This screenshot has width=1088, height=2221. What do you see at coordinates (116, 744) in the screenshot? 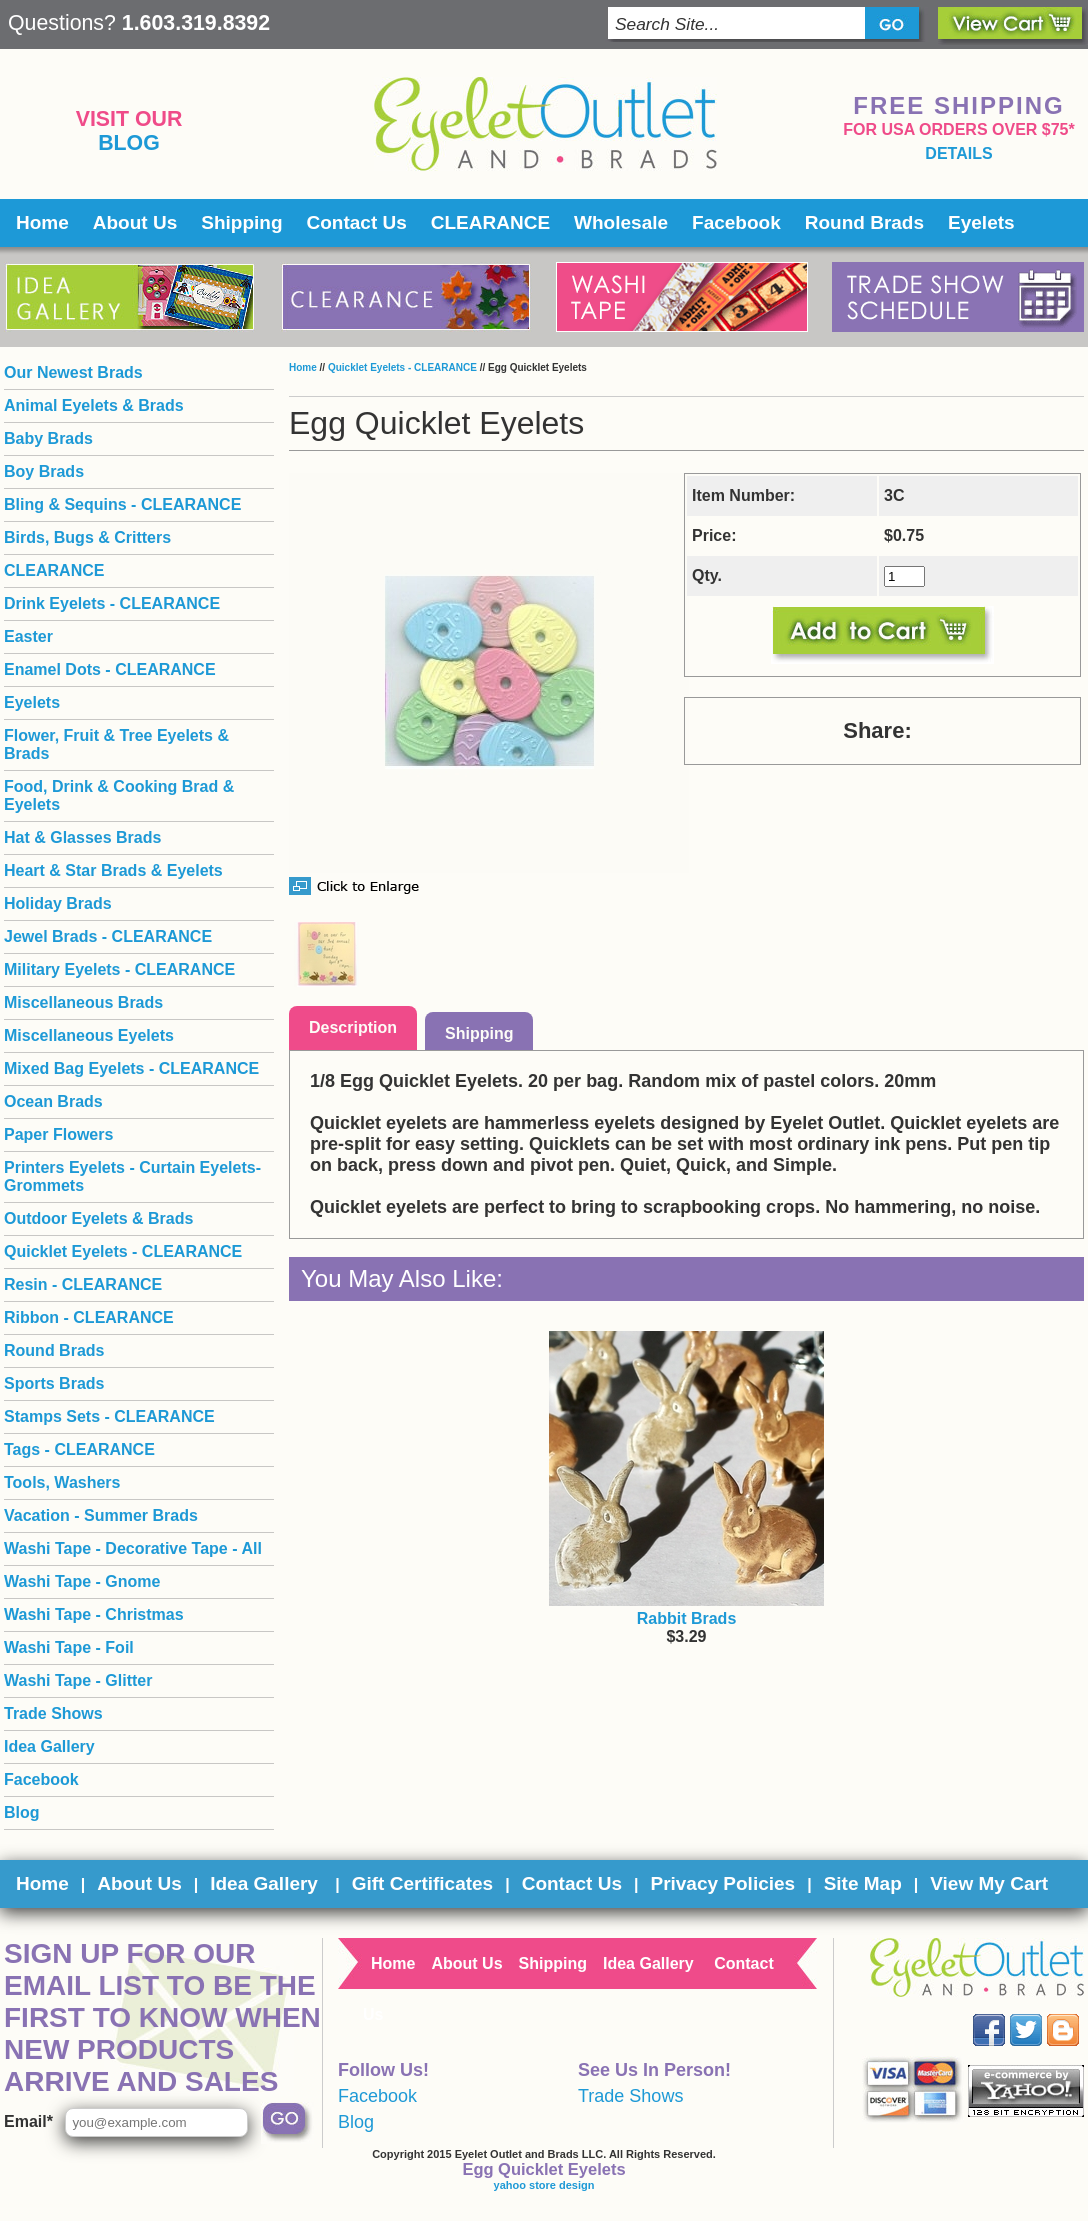
I see `Flower, Fruit & Tree Eyelets & Brads` at bounding box center [116, 744].